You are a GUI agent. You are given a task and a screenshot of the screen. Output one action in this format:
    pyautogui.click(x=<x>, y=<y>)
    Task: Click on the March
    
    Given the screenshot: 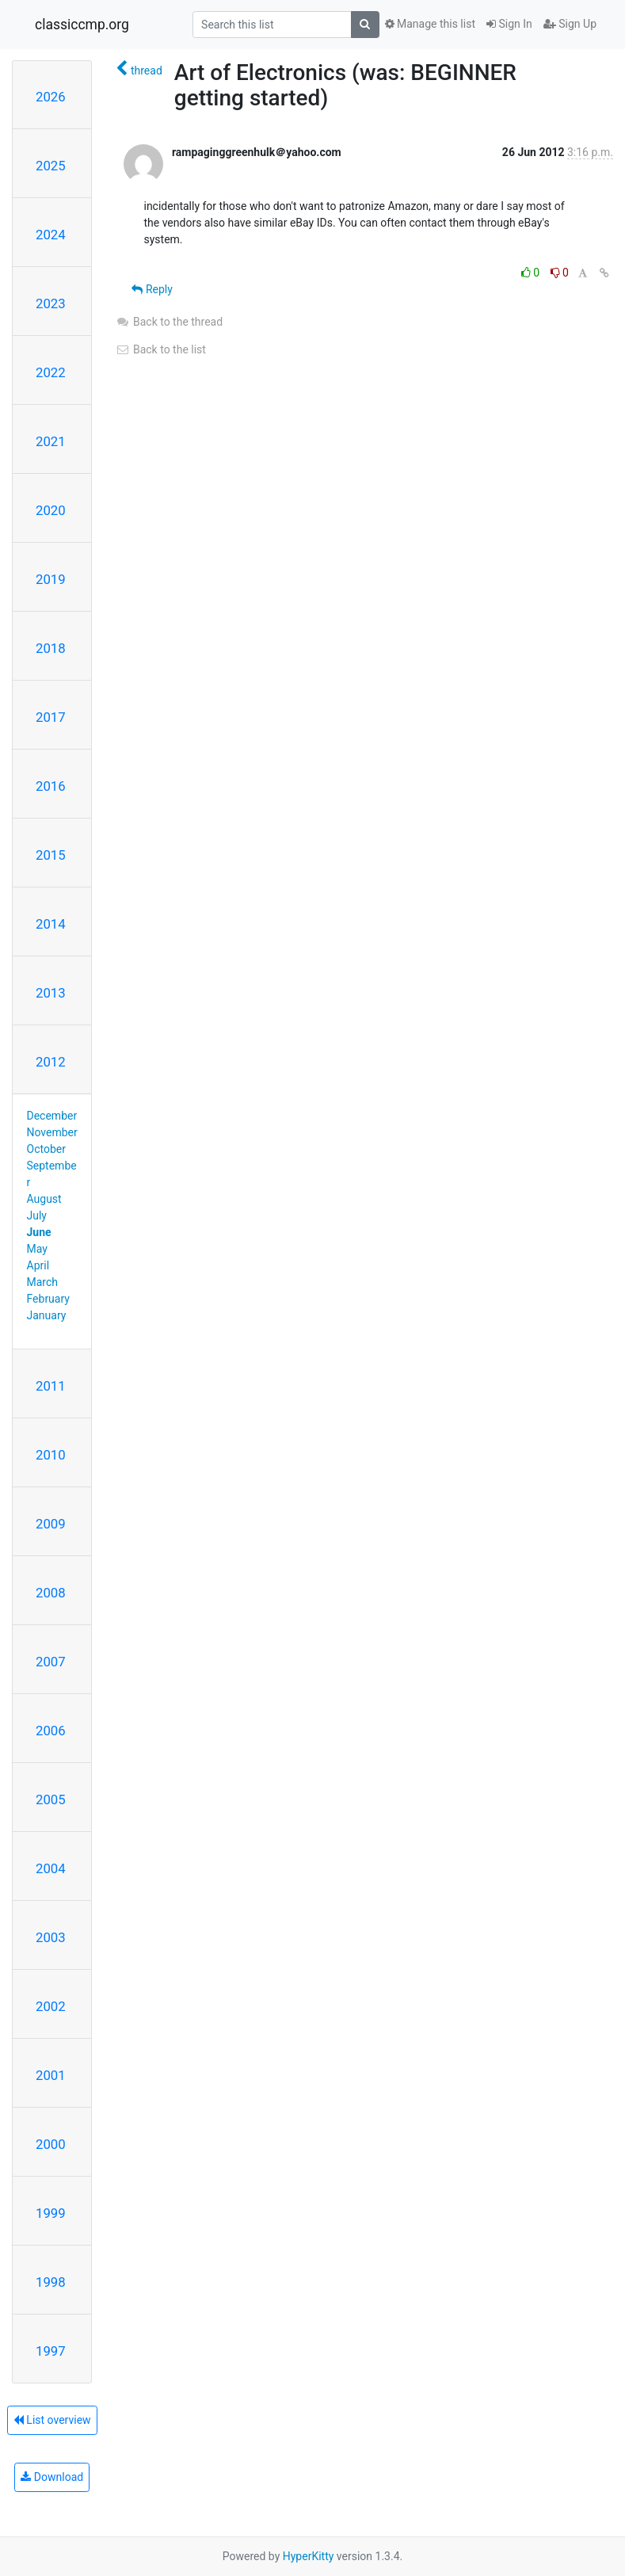 What is the action you would take?
    pyautogui.click(x=43, y=1282)
    